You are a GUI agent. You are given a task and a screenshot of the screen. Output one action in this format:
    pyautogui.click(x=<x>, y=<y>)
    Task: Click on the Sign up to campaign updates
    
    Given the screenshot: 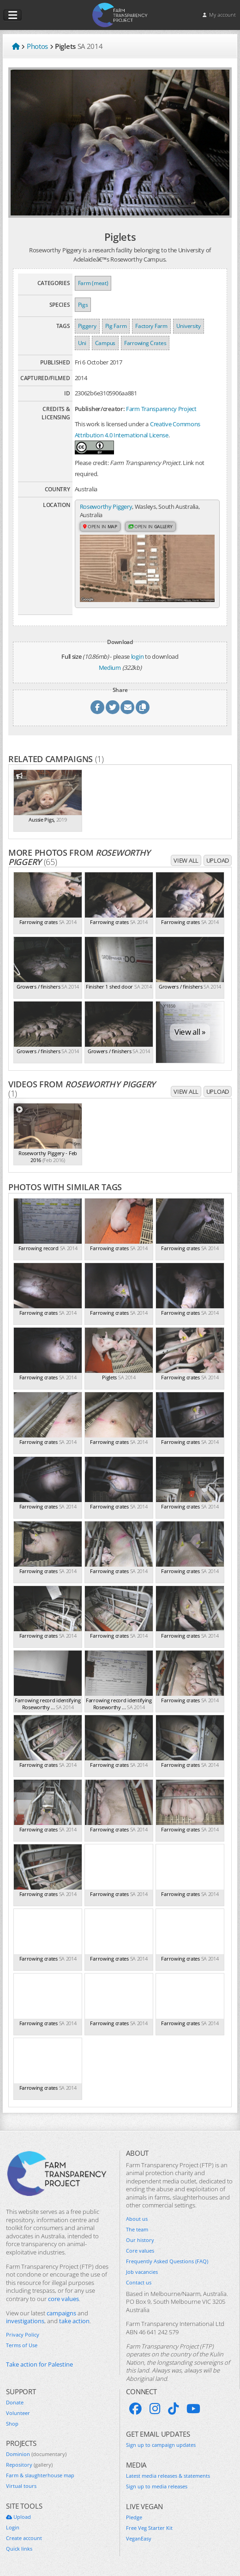 What is the action you would take?
    pyautogui.click(x=161, y=2445)
    